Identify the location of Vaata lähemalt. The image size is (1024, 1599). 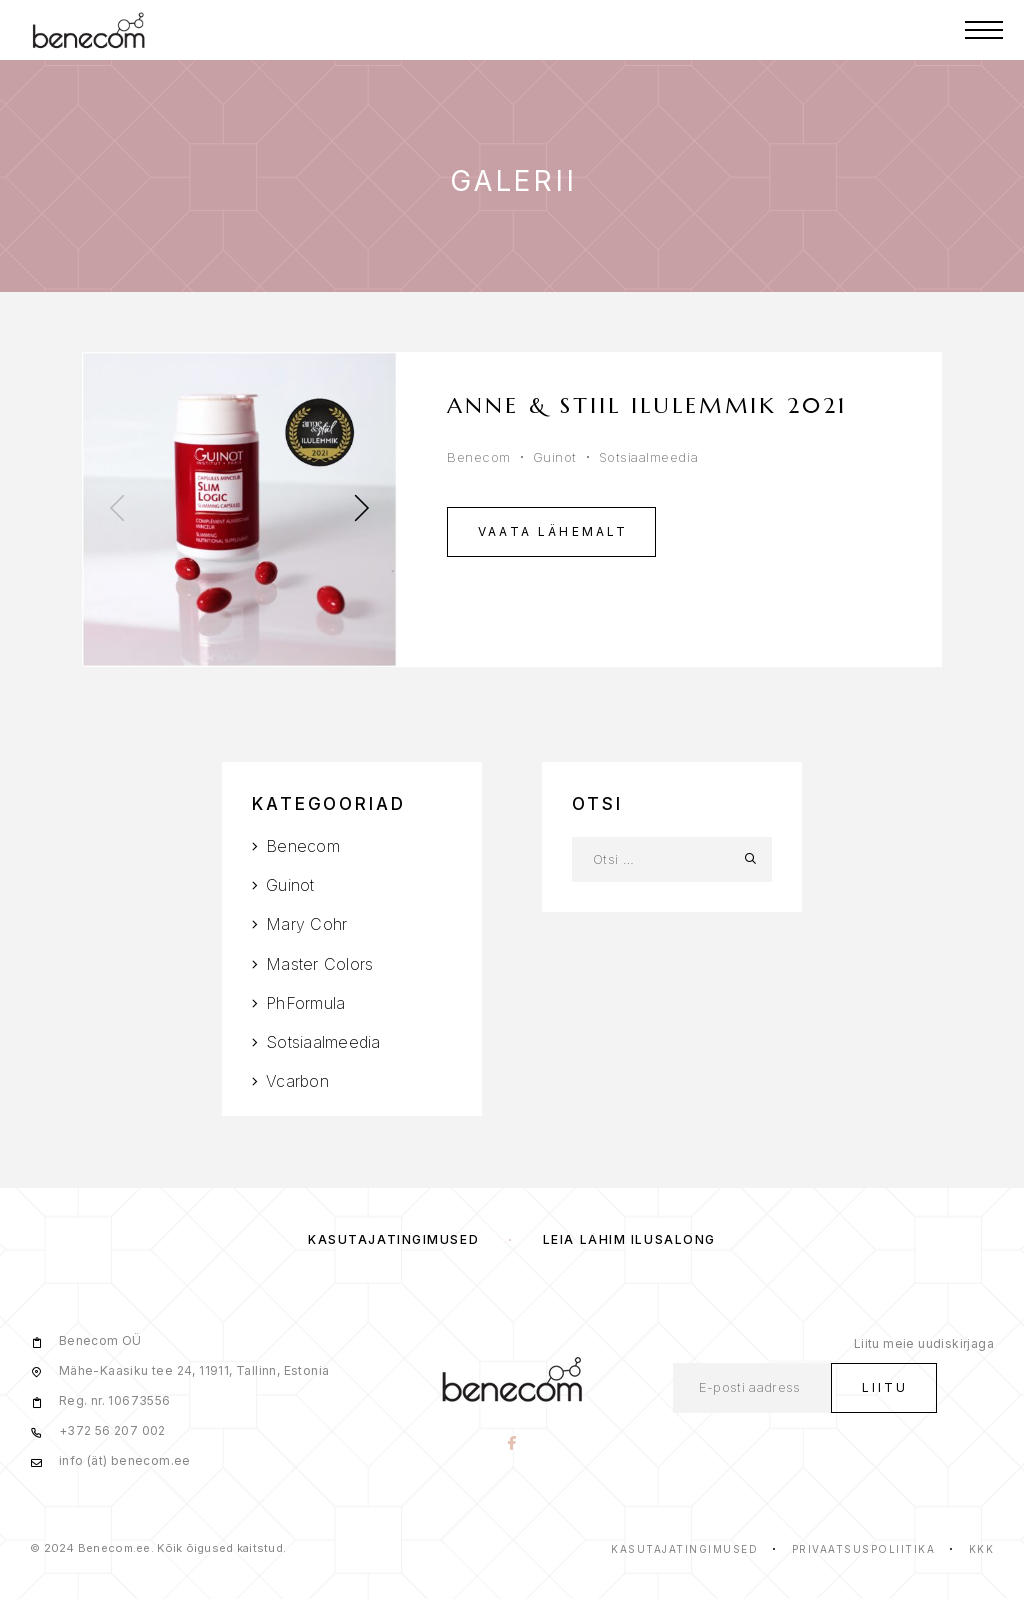
(553, 531).